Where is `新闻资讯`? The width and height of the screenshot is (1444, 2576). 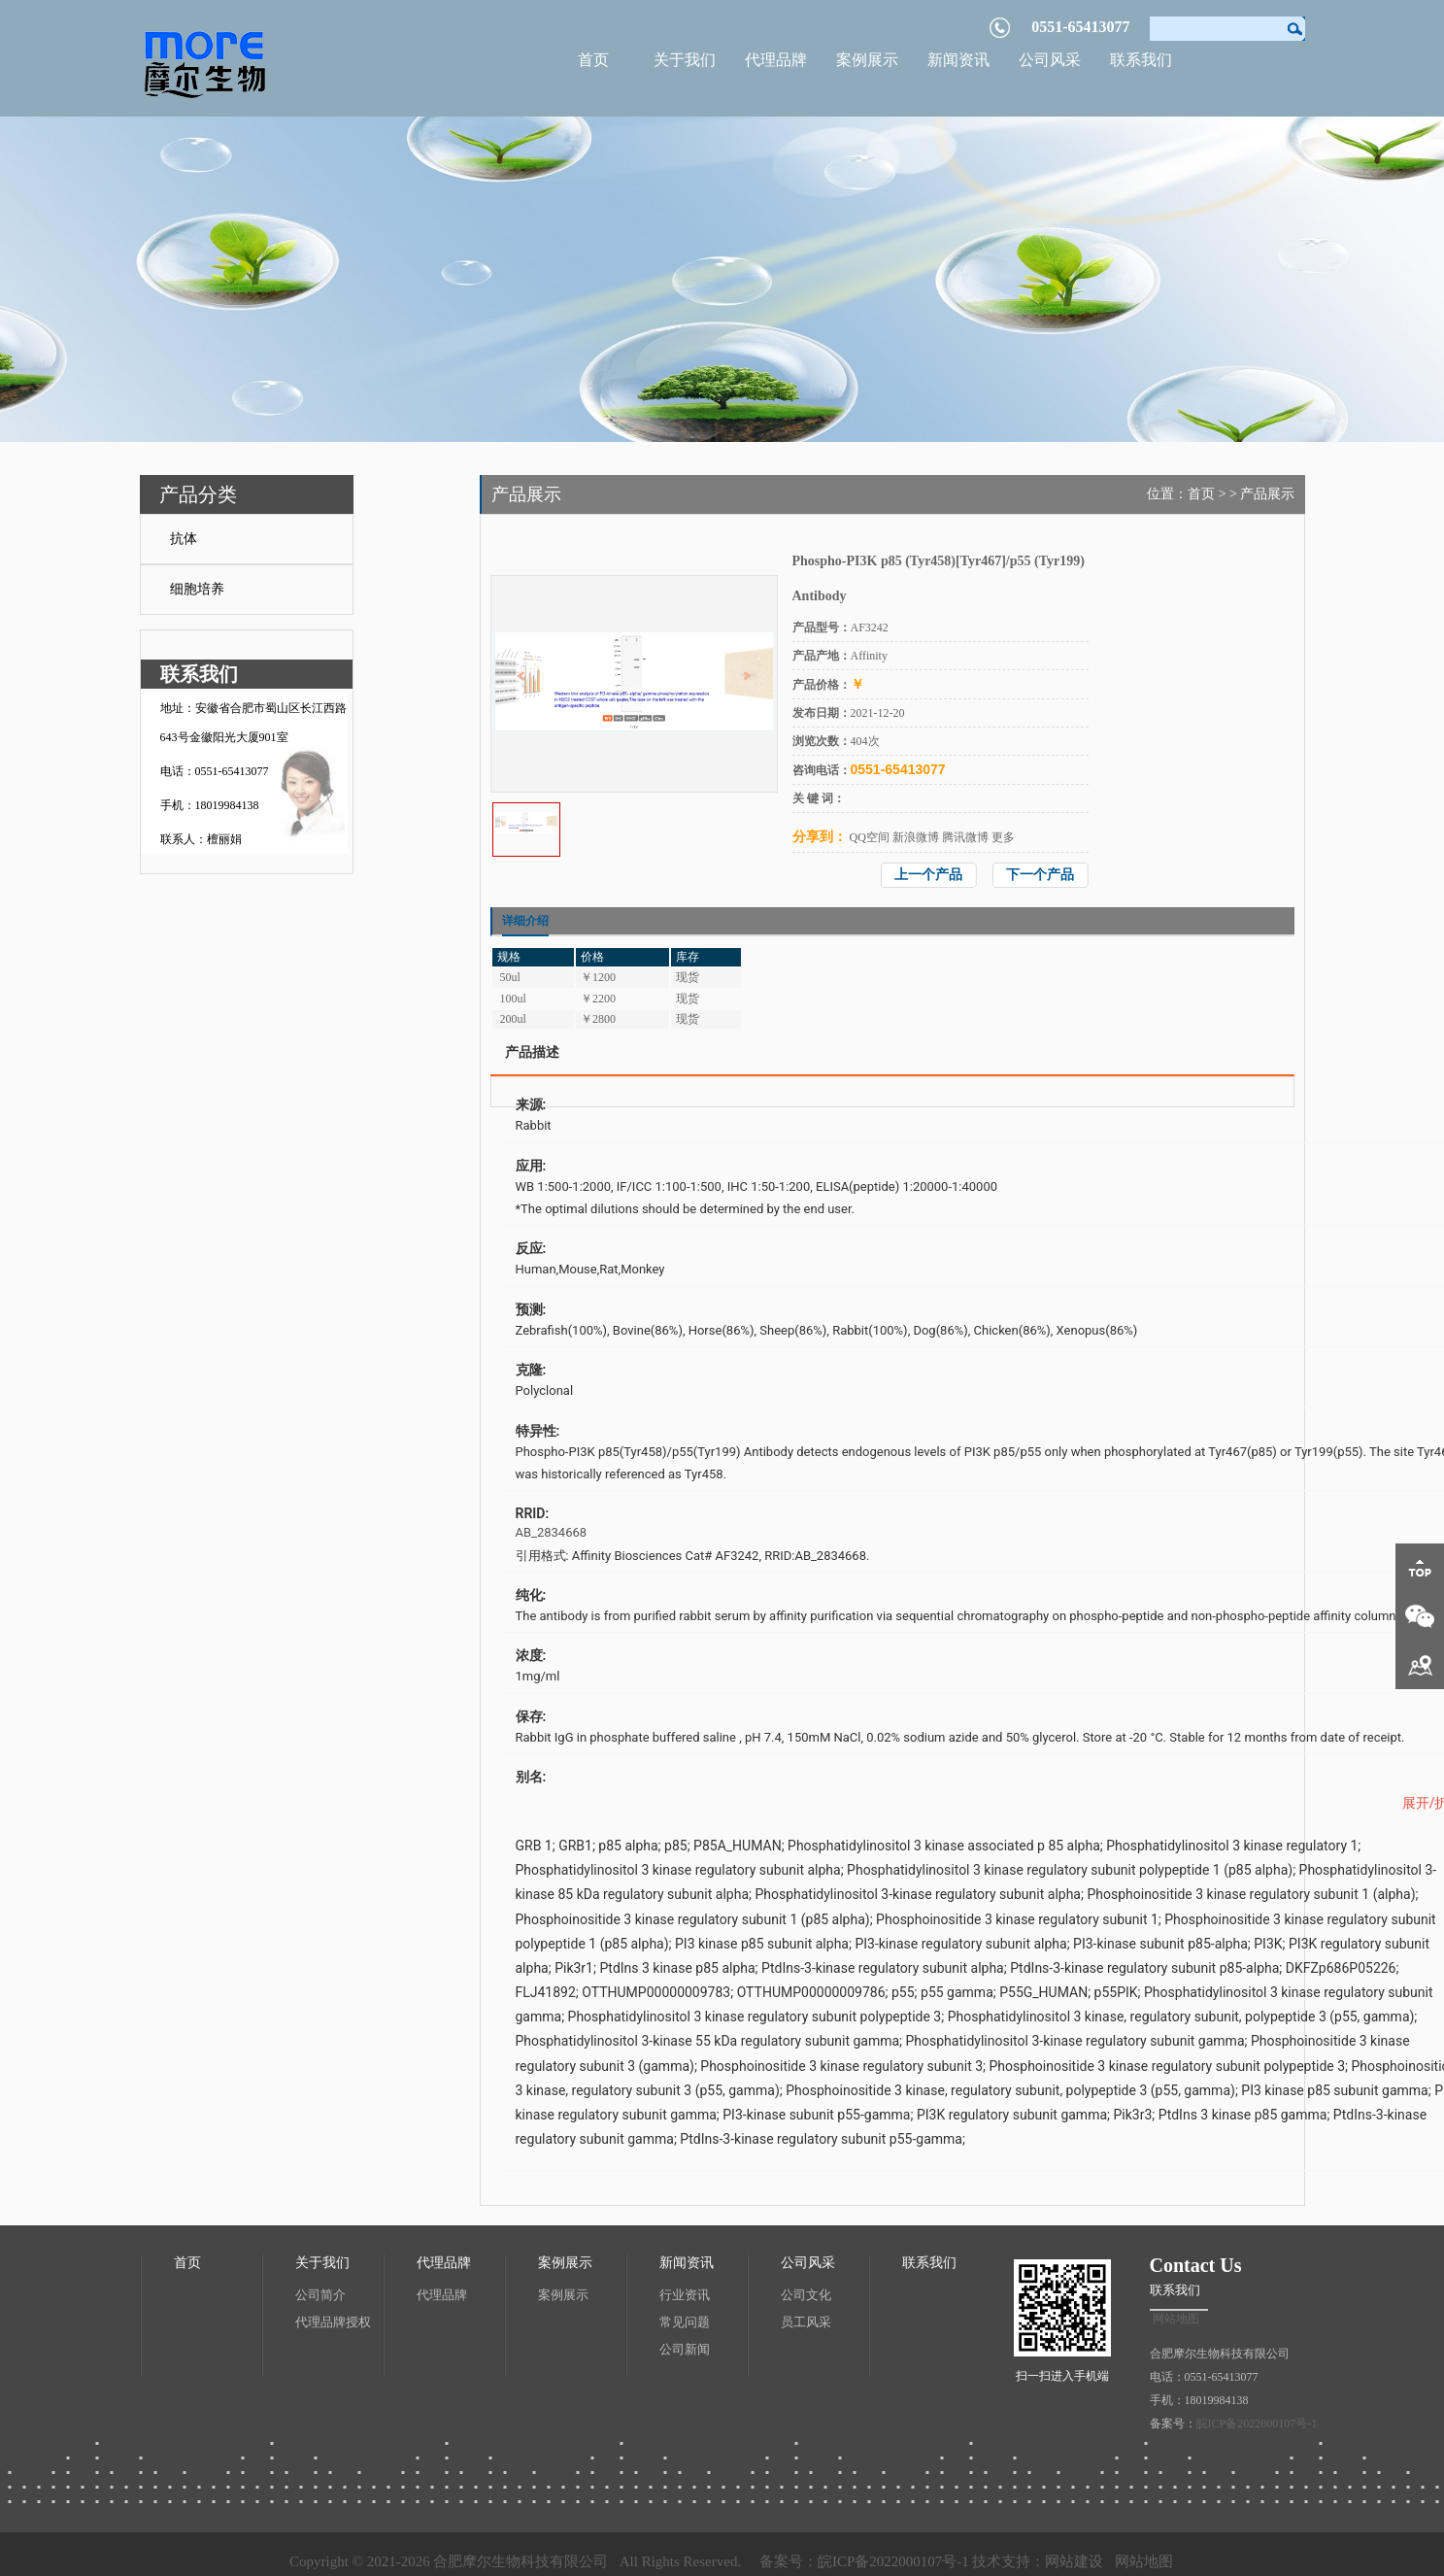
新闻资讯 is located at coordinates (958, 59).